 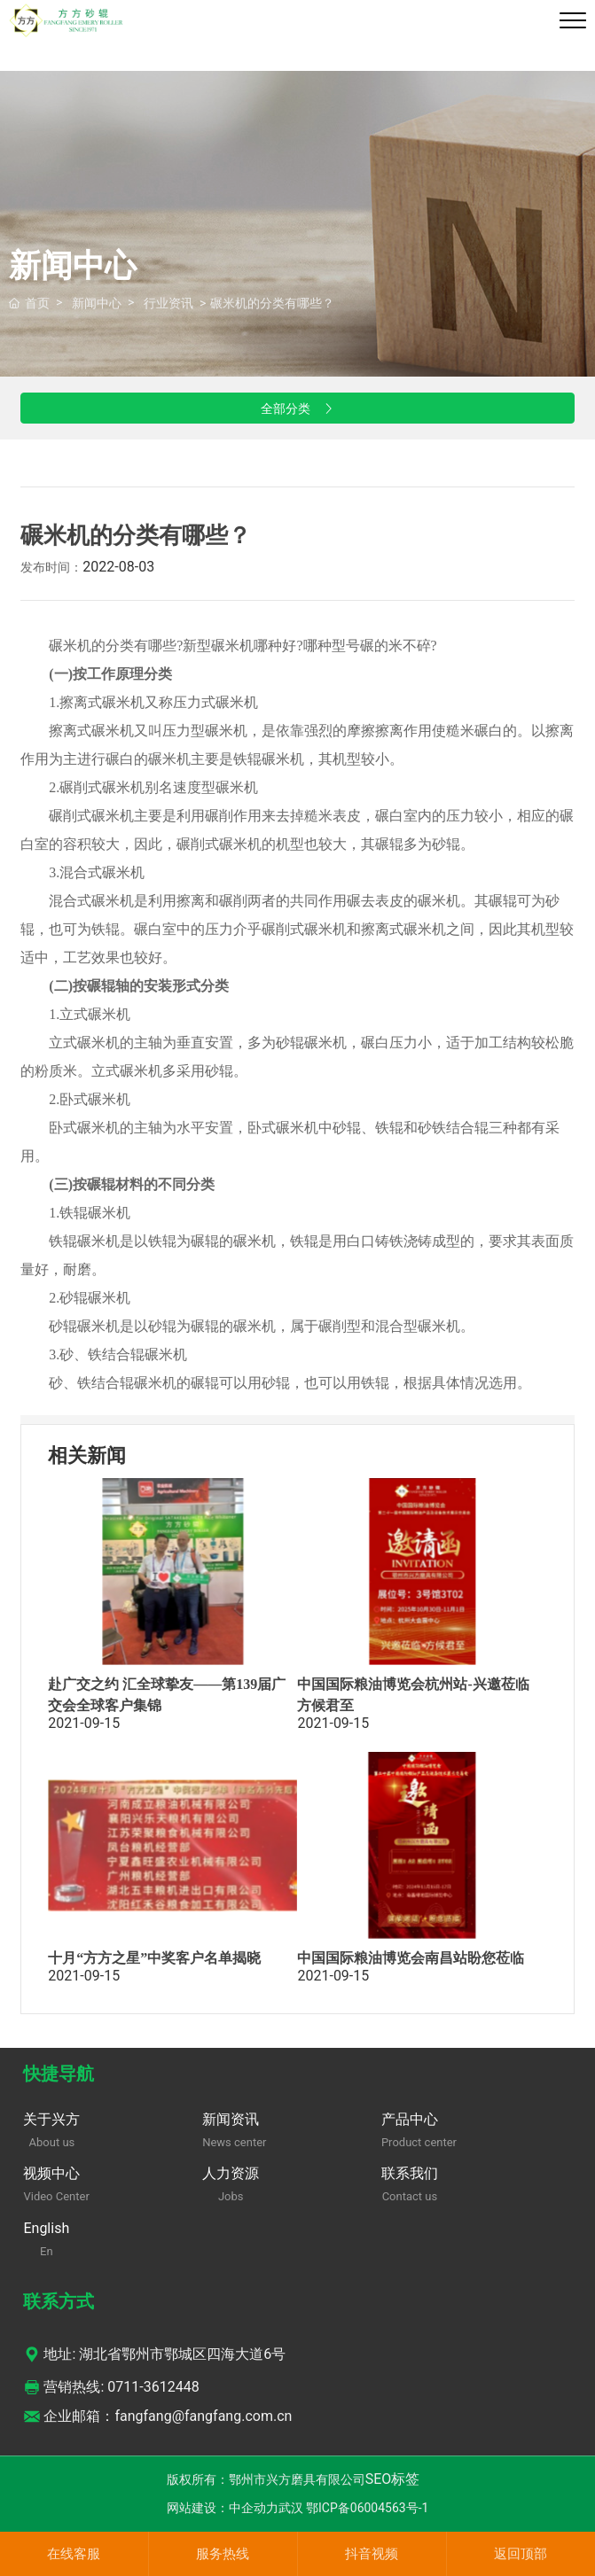 What do you see at coordinates (154, 1957) in the screenshot?
I see `十月“方方之星”中奖客户名单揭晓` at bounding box center [154, 1957].